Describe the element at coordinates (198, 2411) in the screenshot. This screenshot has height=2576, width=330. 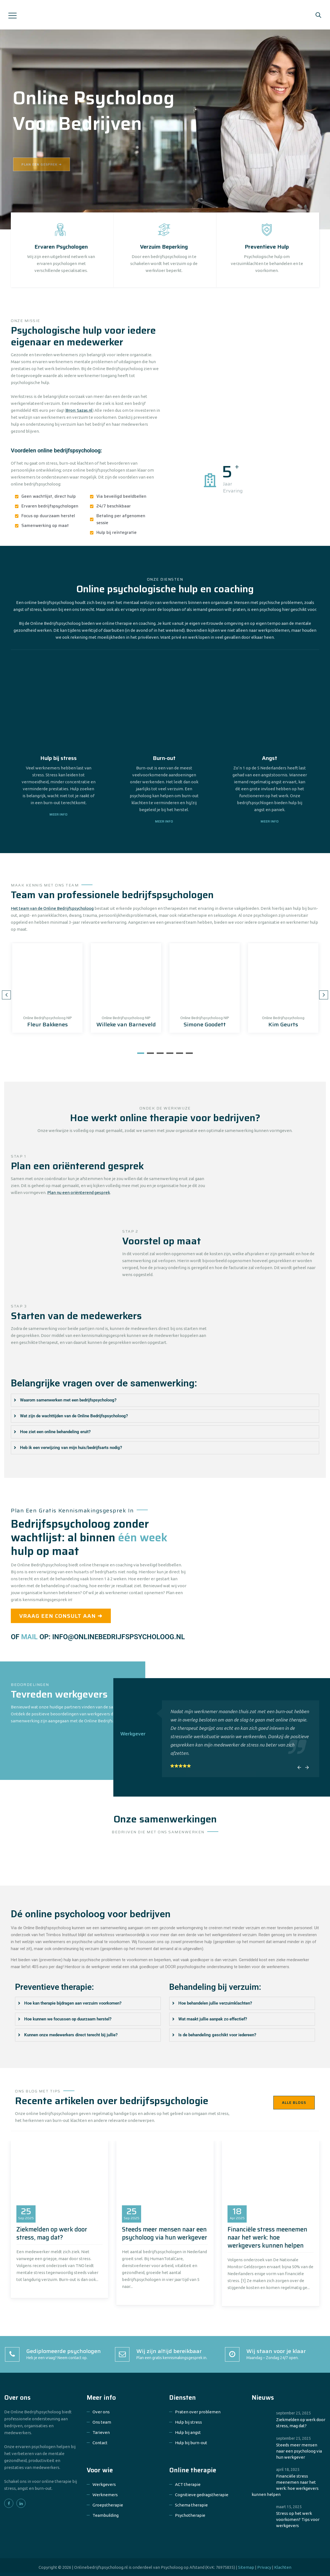
I see `Praten over problemen` at that location.